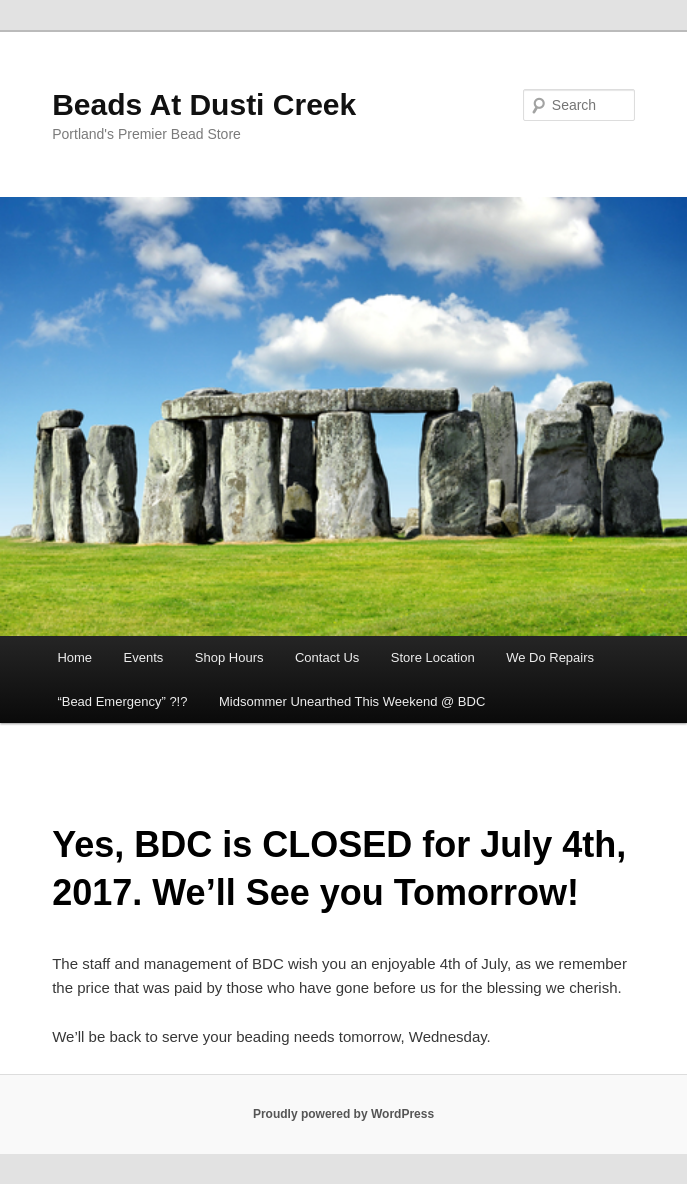  Describe the element at coordinates (229, 657) in the screenshot. I see `Shop Hours` at that location.